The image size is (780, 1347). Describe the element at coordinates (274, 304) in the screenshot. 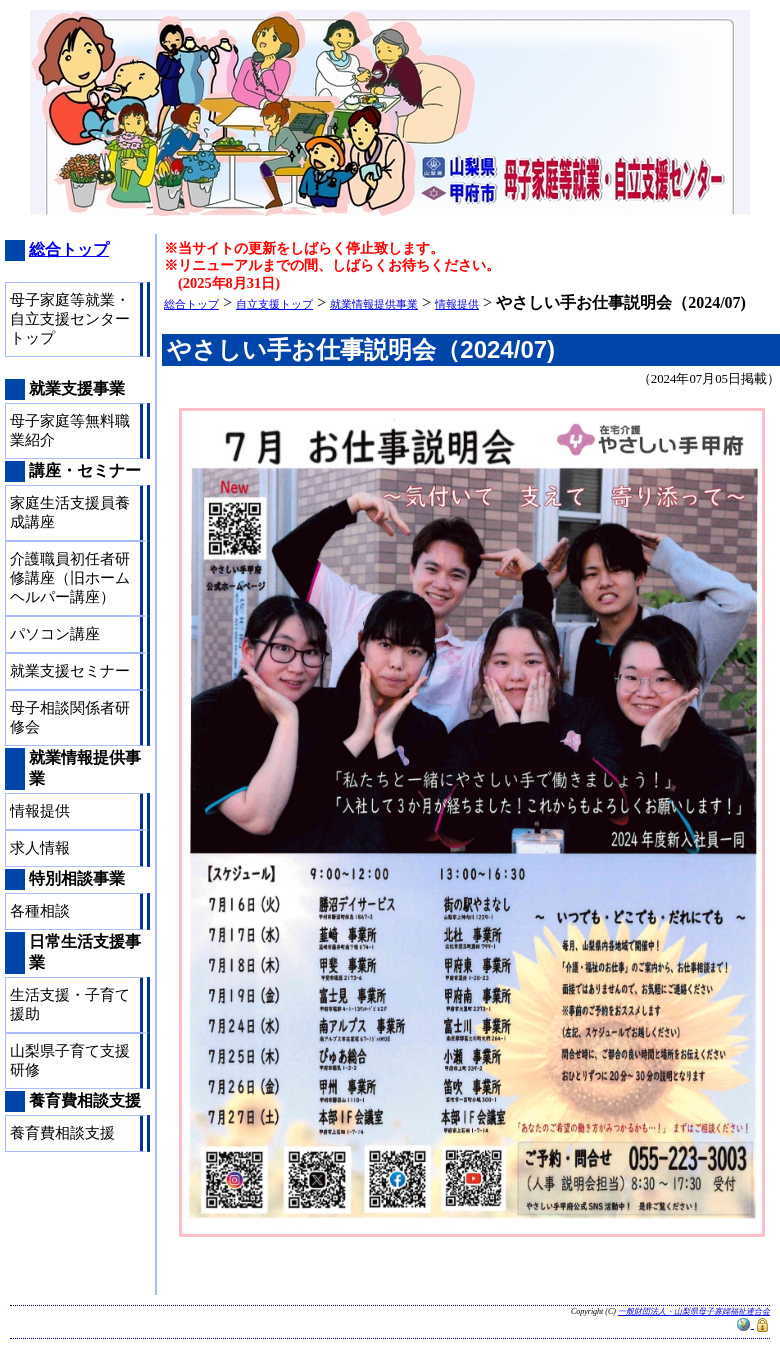

I see `自立支援トップ` at that location.